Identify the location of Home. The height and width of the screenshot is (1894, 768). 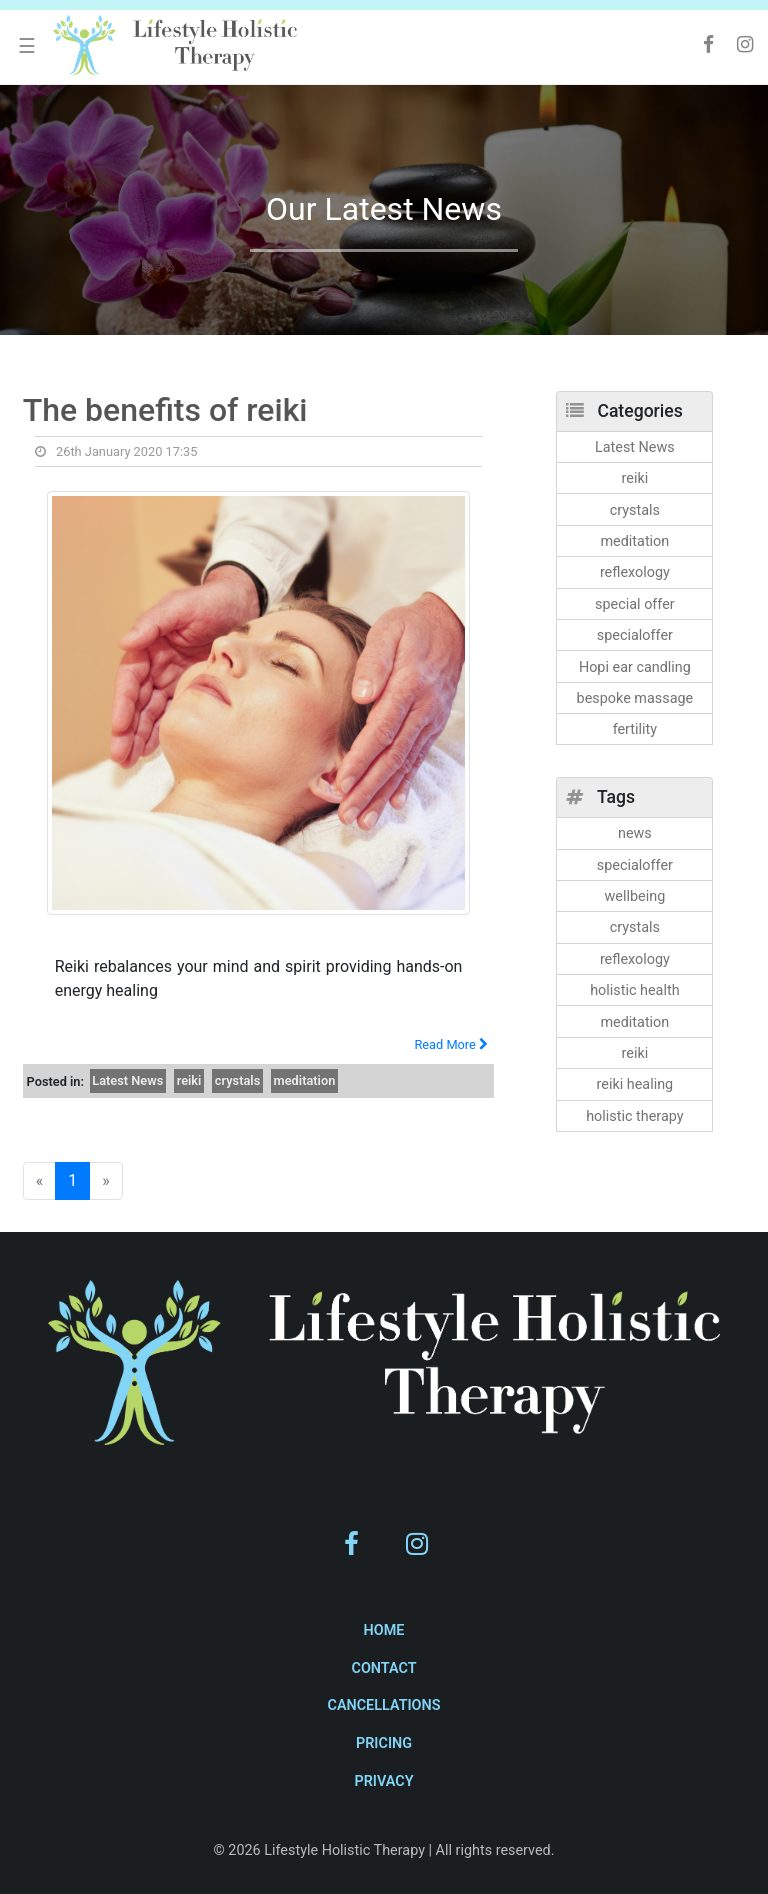
(384, 1630).